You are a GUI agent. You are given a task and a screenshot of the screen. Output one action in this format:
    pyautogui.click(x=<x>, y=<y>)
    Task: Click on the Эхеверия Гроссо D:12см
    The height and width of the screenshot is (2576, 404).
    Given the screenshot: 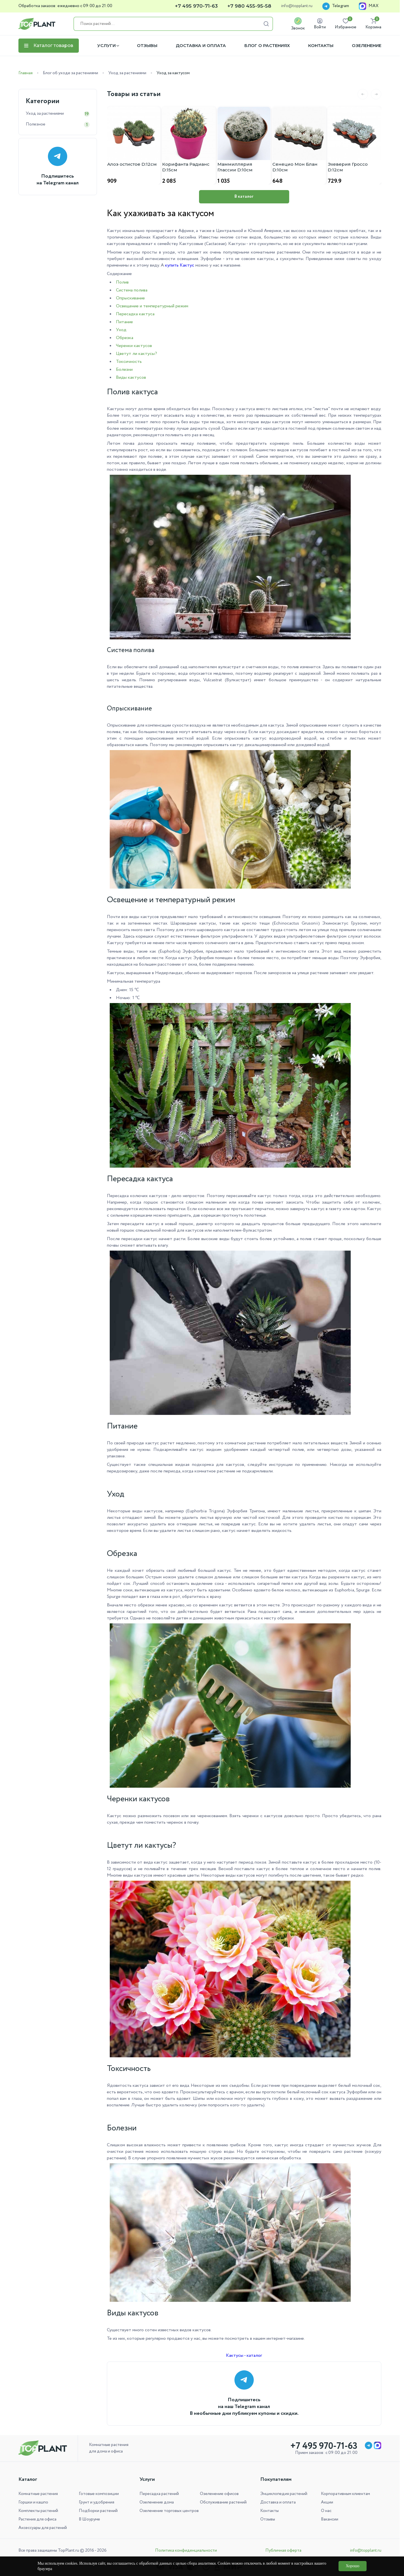 What is the action you would take?
    pyautogui.click(x=348, y=167)
    